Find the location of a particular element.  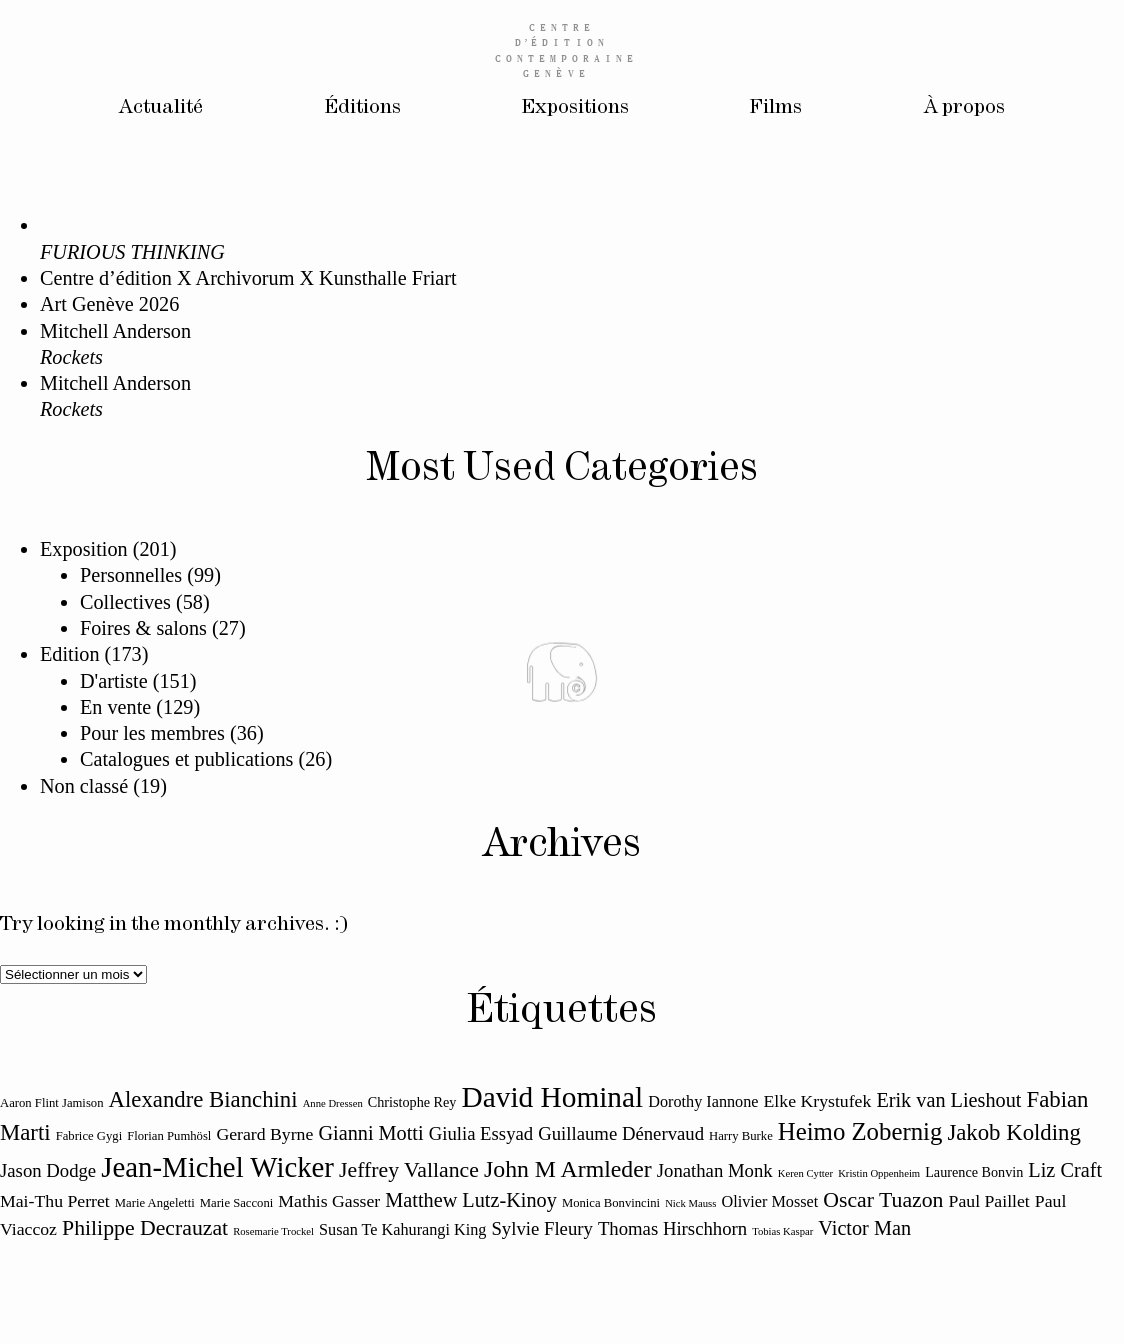

Keren Cytter [Keren Cytter (10 éléments)] is located at coordinates (805, 1173).